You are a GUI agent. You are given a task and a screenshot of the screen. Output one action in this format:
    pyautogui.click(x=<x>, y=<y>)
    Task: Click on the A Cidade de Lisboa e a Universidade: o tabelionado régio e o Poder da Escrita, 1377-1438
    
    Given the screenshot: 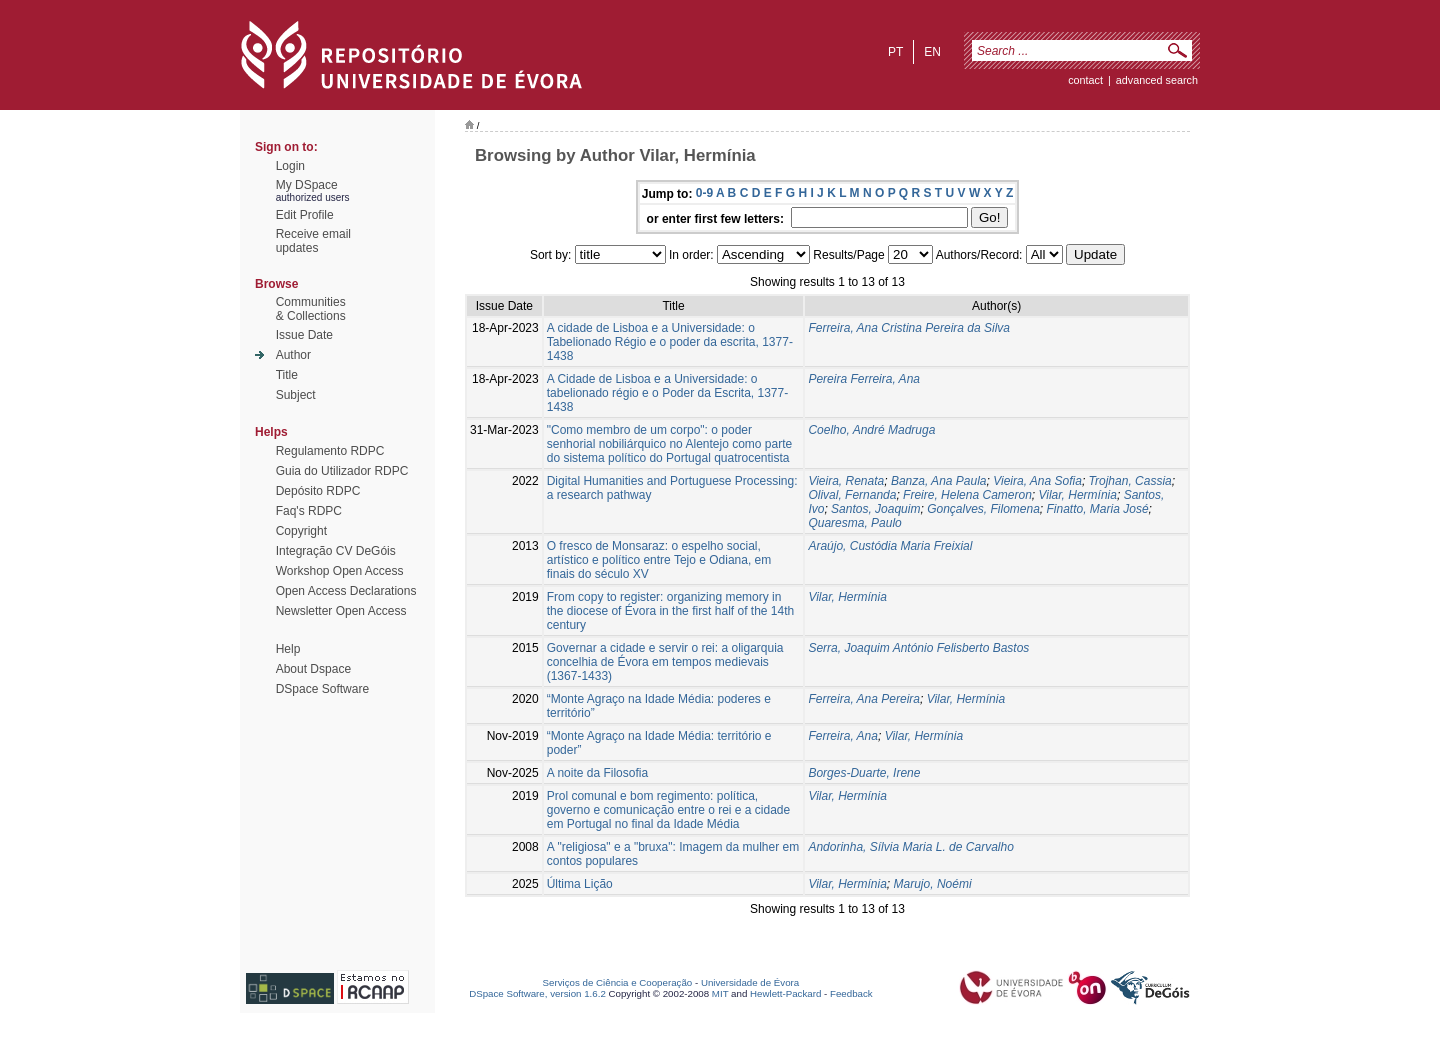 What is the action you would take?
    pyautogui.click(x=668, y=393)
    